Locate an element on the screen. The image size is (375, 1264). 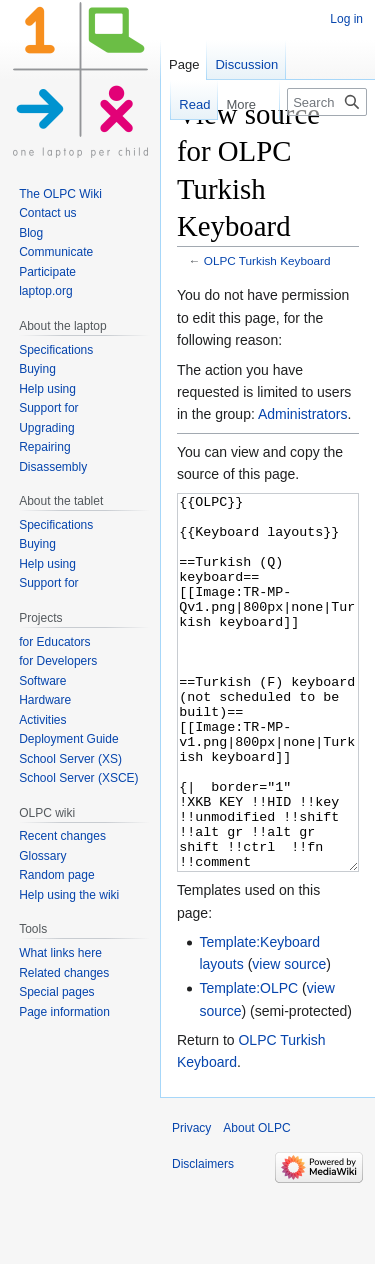
Disclaimers is located at coordinates (203, 1239).